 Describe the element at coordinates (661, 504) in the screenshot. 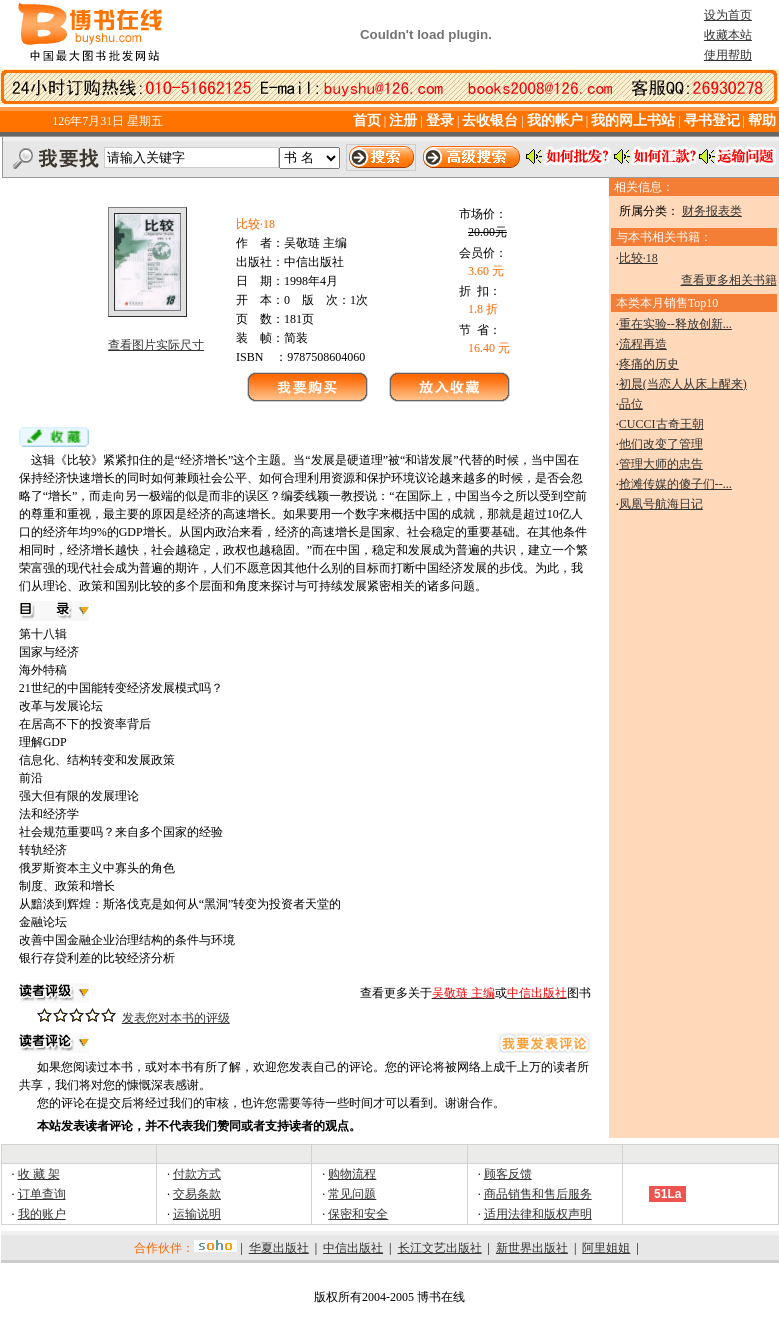

I see `凤凰号航海日记` at that location.